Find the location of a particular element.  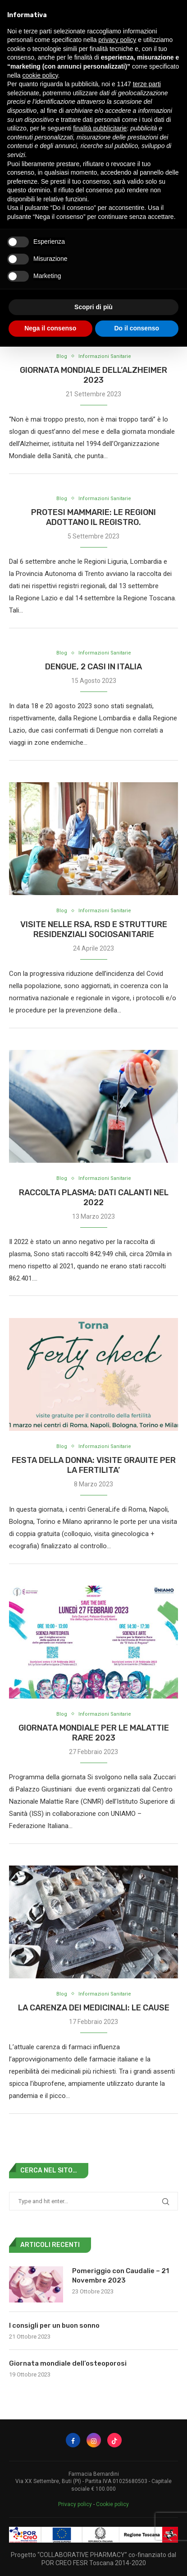

Cookie policy is located at coordinates (112, 2504).